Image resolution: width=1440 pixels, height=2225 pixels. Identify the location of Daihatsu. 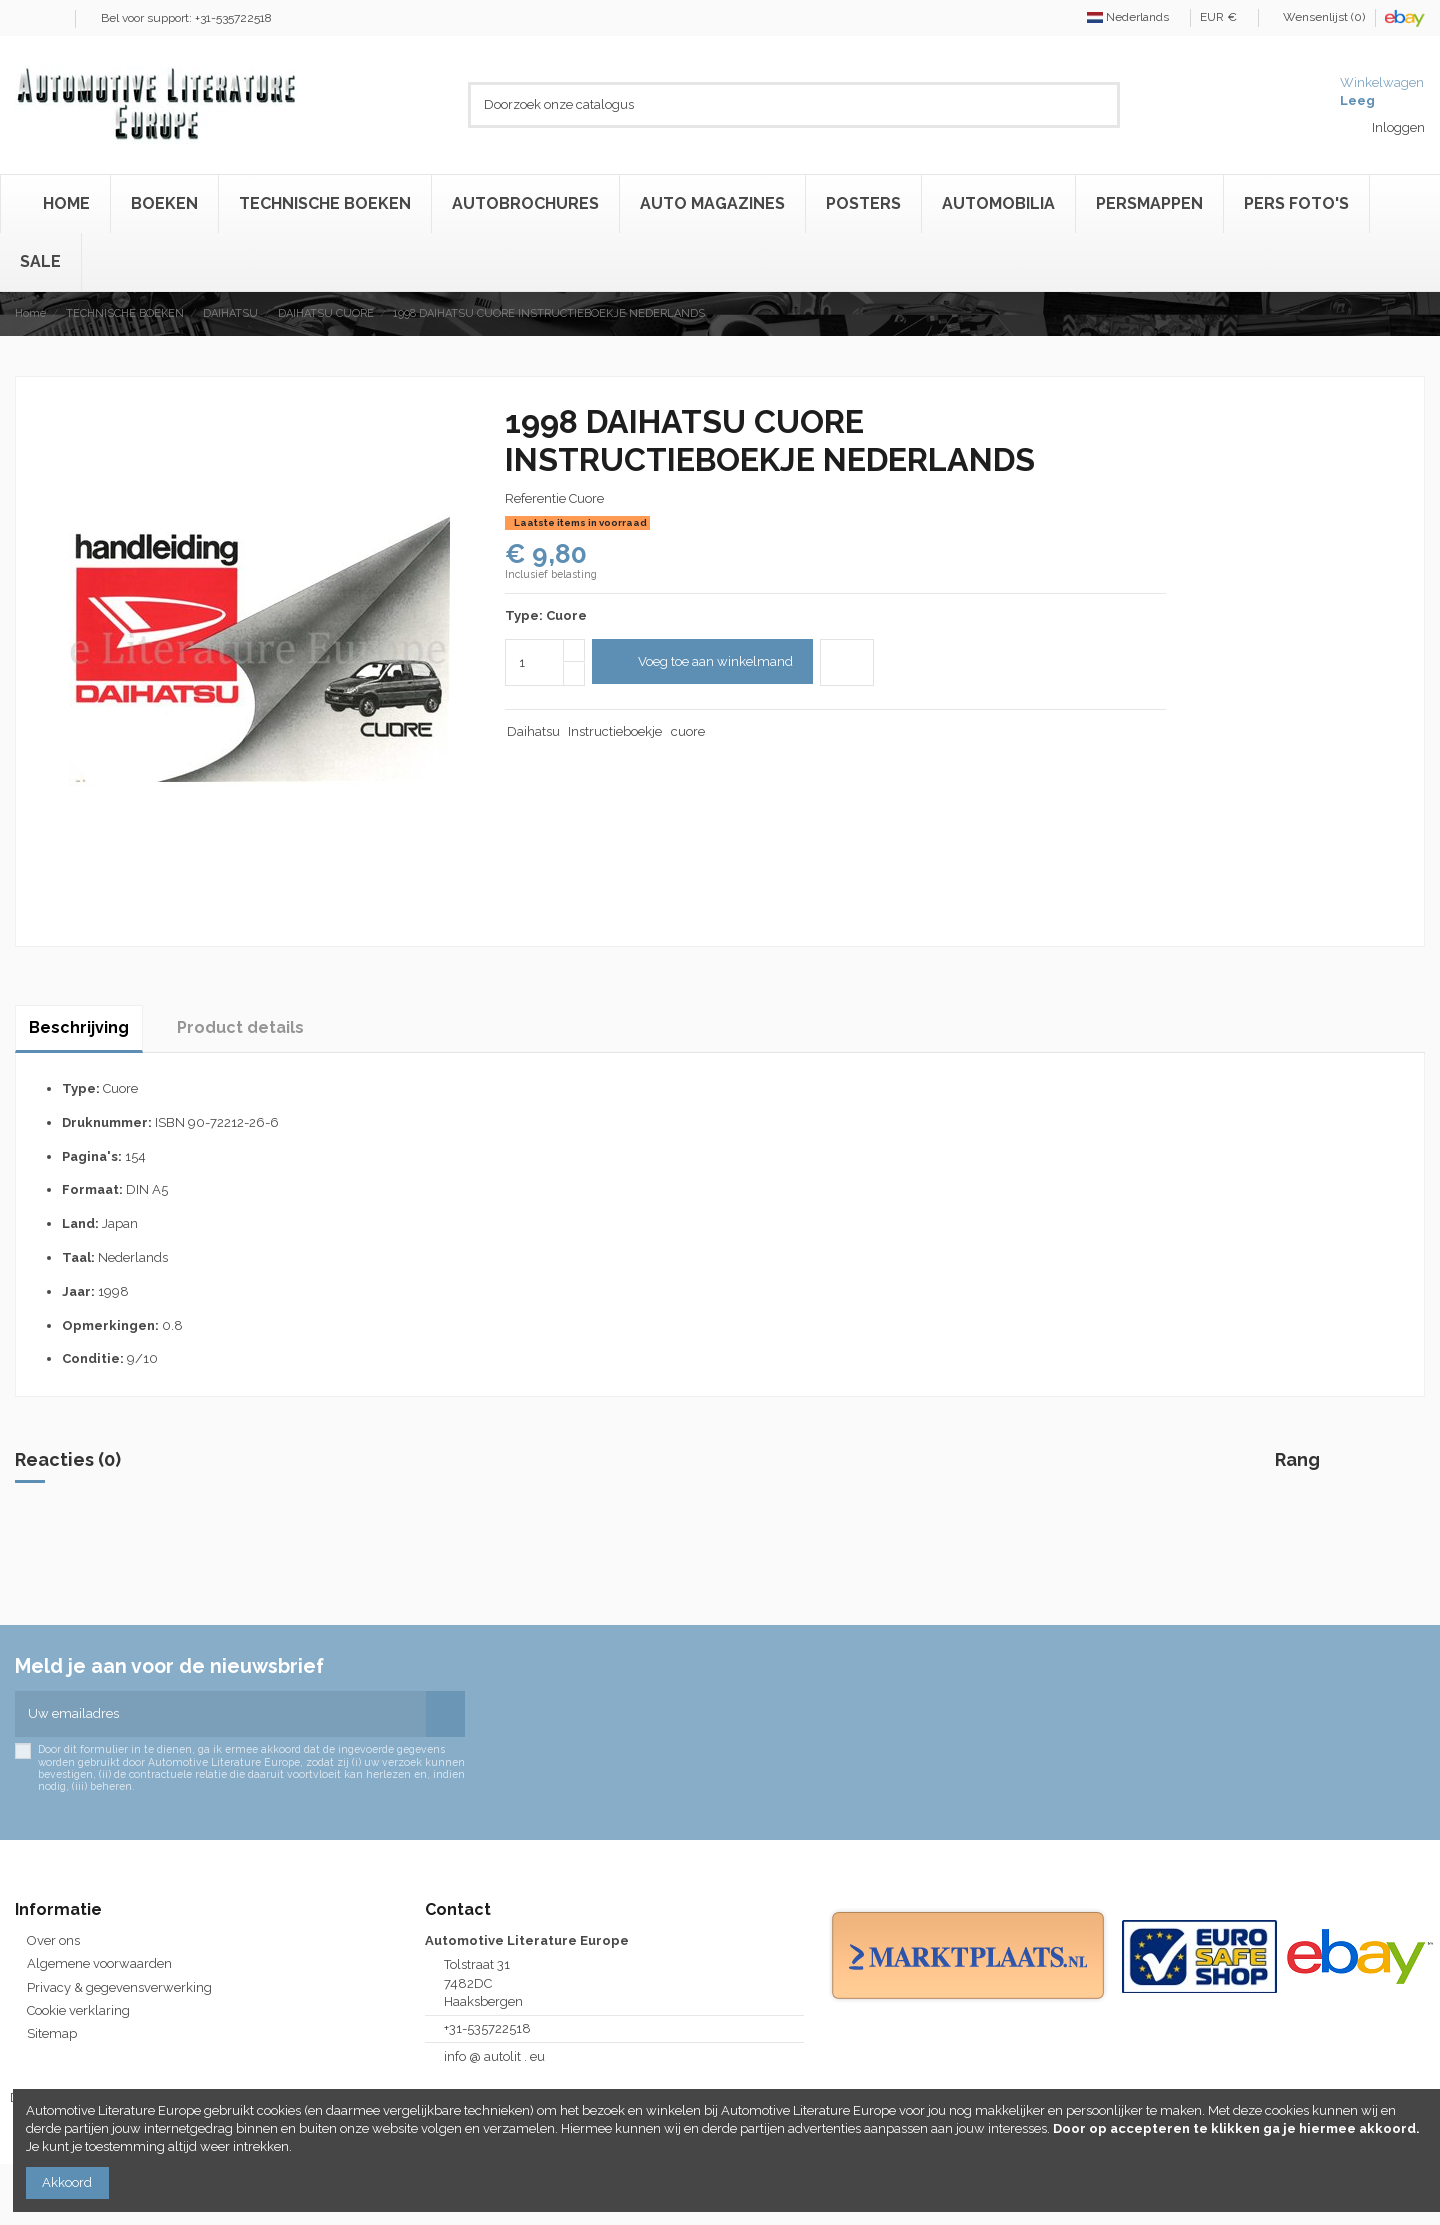
(533, 731).